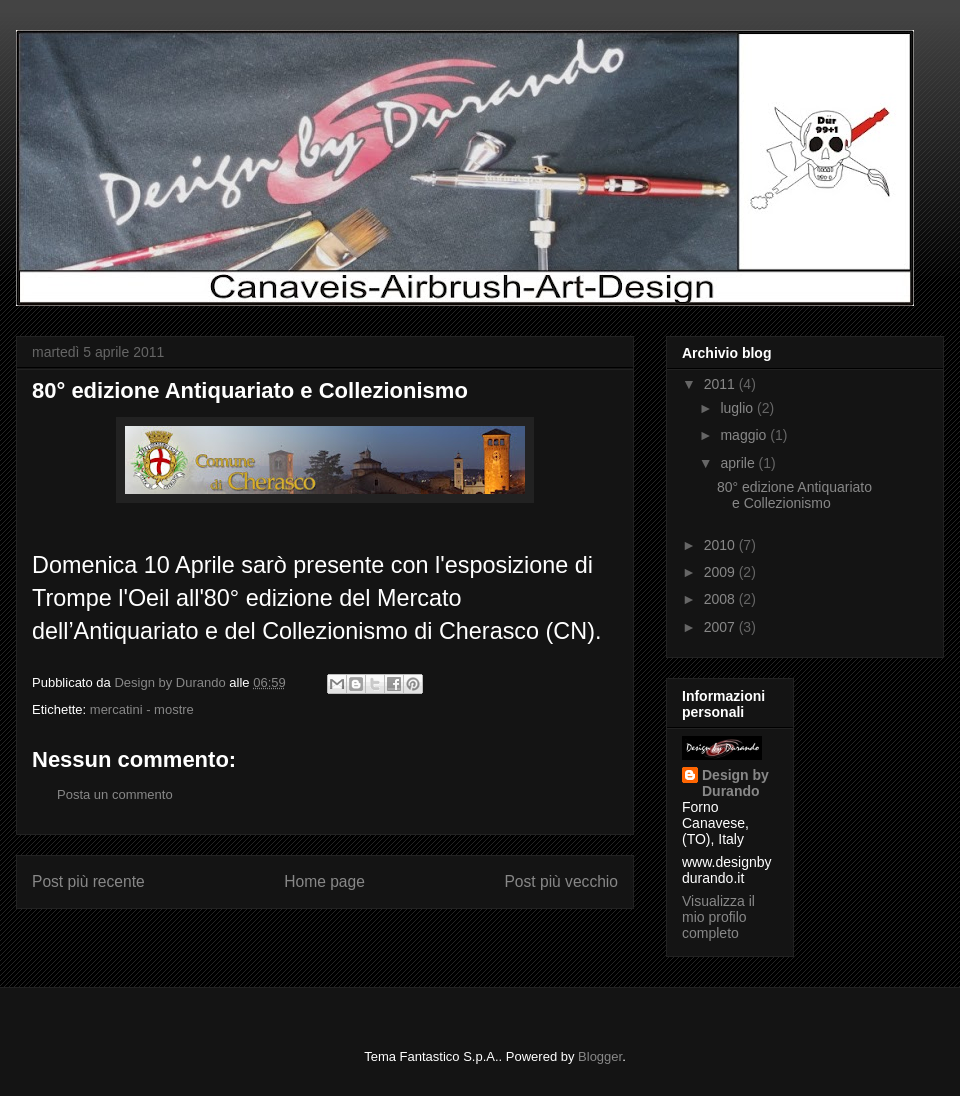  Describe the element at coordinates (142, 709) in the screenshot. I see `mercatini - mostre` at that location.